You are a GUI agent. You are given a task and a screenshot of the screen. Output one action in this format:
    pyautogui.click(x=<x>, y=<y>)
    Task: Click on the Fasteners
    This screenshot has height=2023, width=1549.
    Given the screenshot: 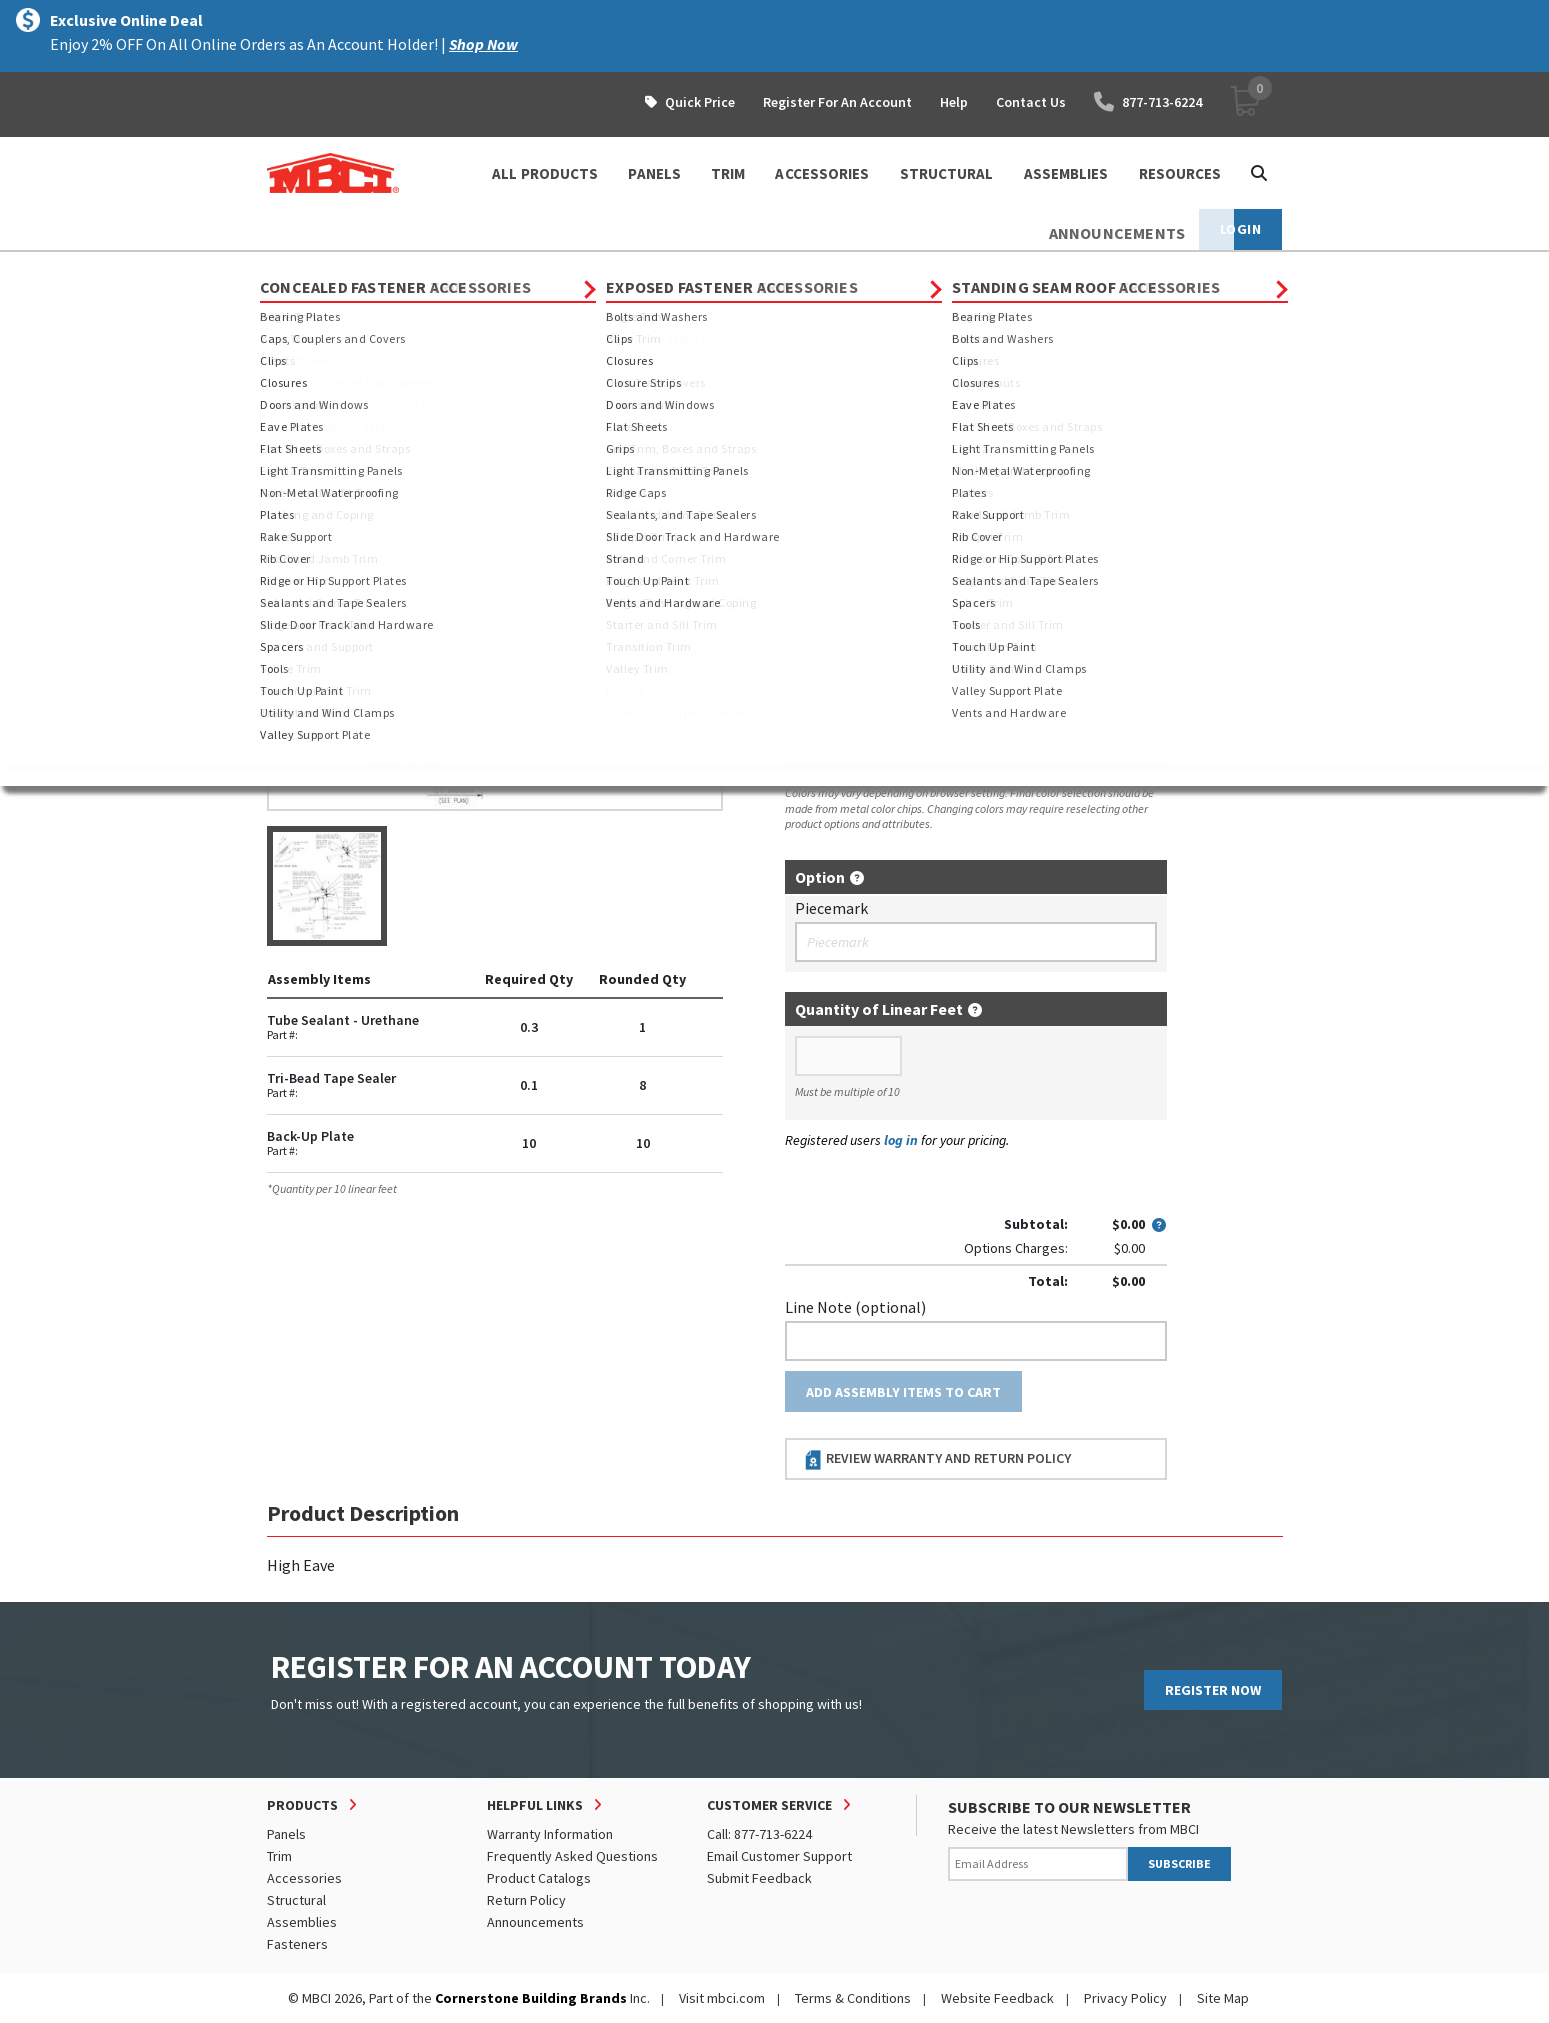 What is the action you would take?
    pyautogui.click(x=297, y=1944)
    